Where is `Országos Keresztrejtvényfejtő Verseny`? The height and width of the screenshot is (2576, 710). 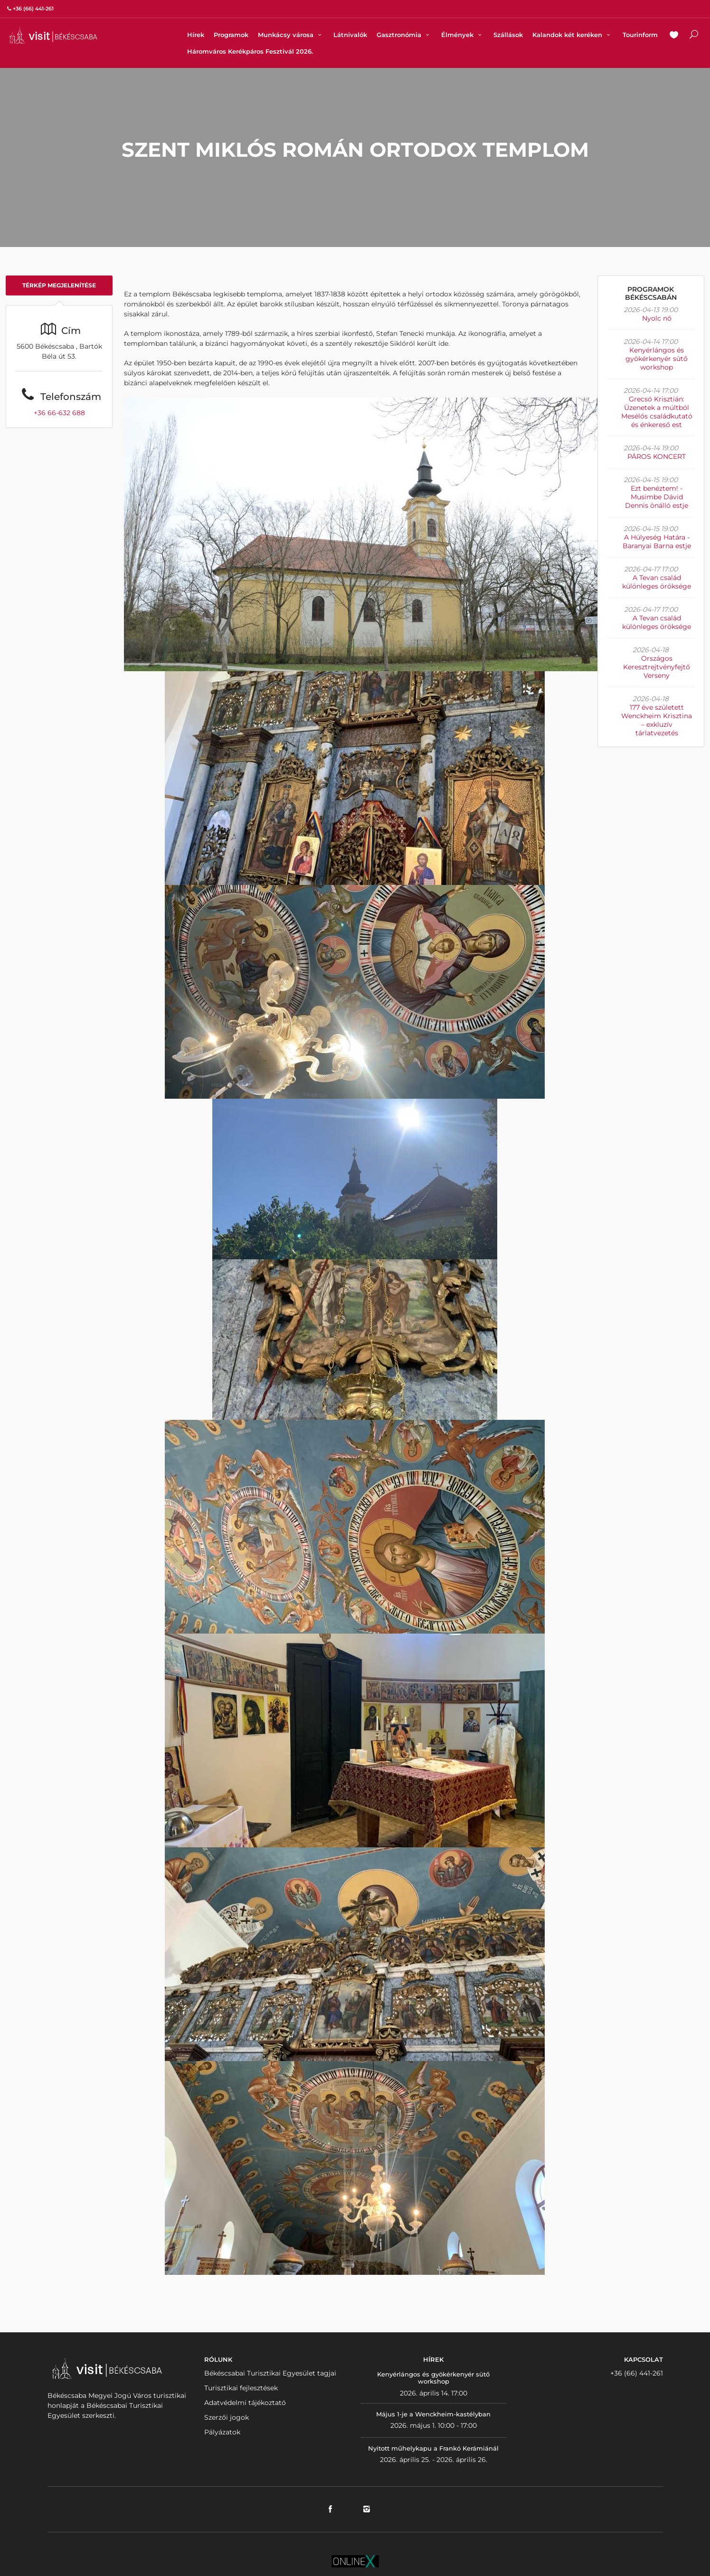
Országos Keresztrejtvényfejtő Verseny is located at coordinates (656, 667).